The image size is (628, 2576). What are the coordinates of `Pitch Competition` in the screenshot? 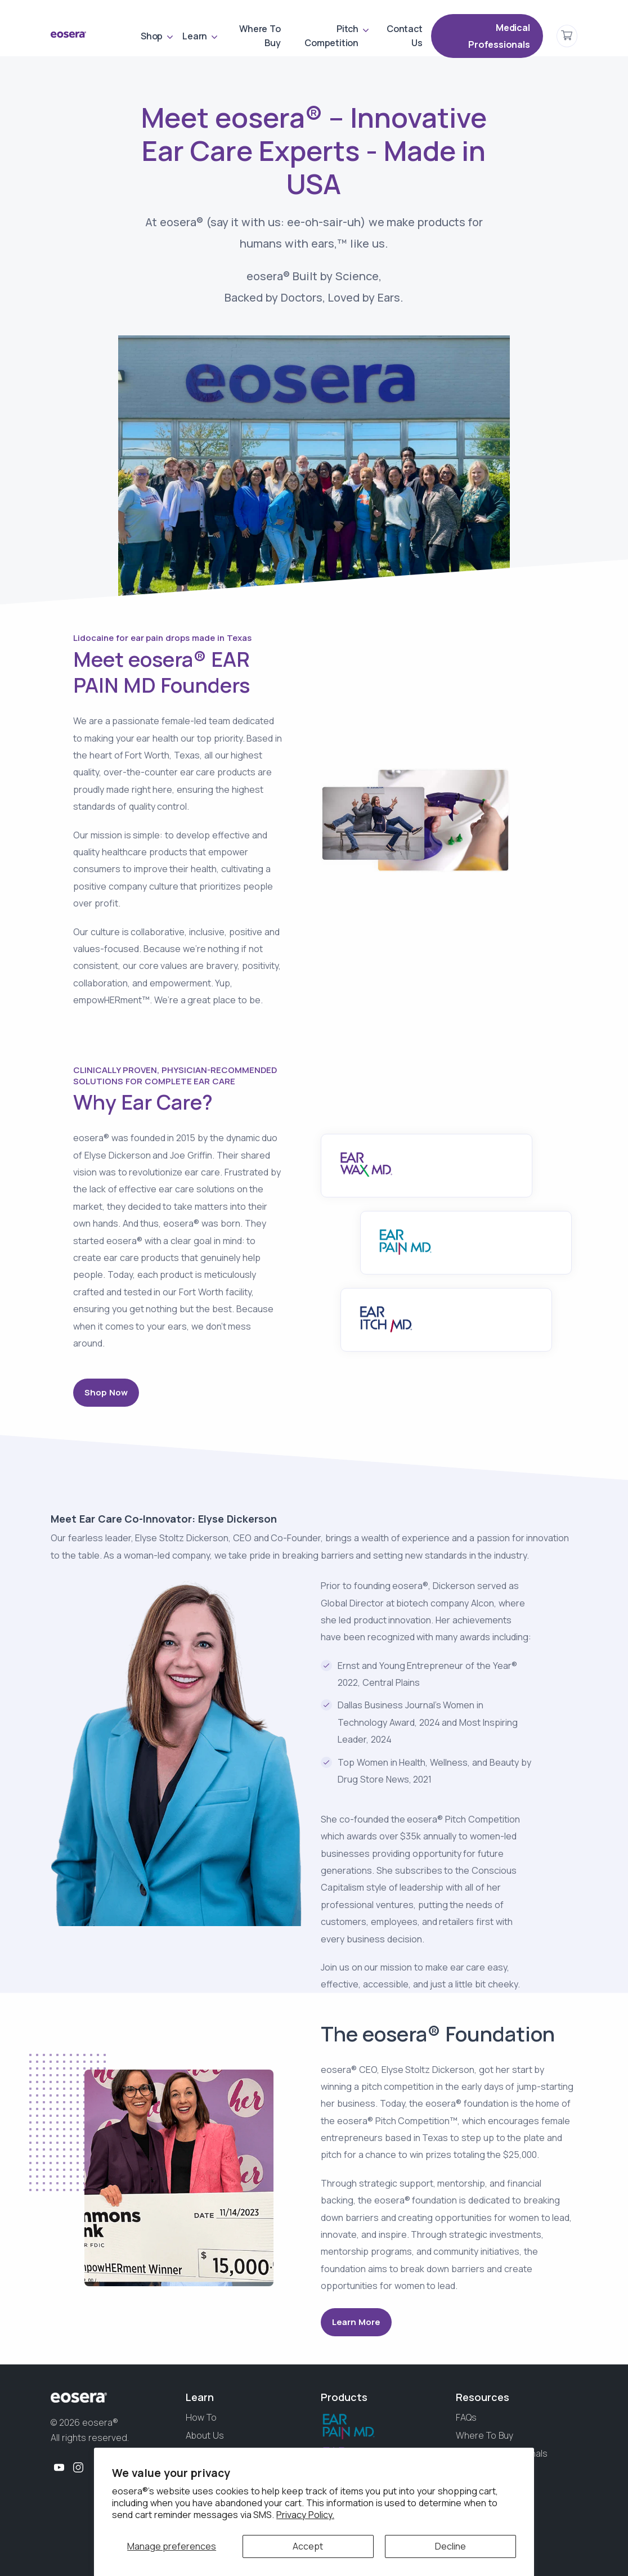 It's located at (331, 36).